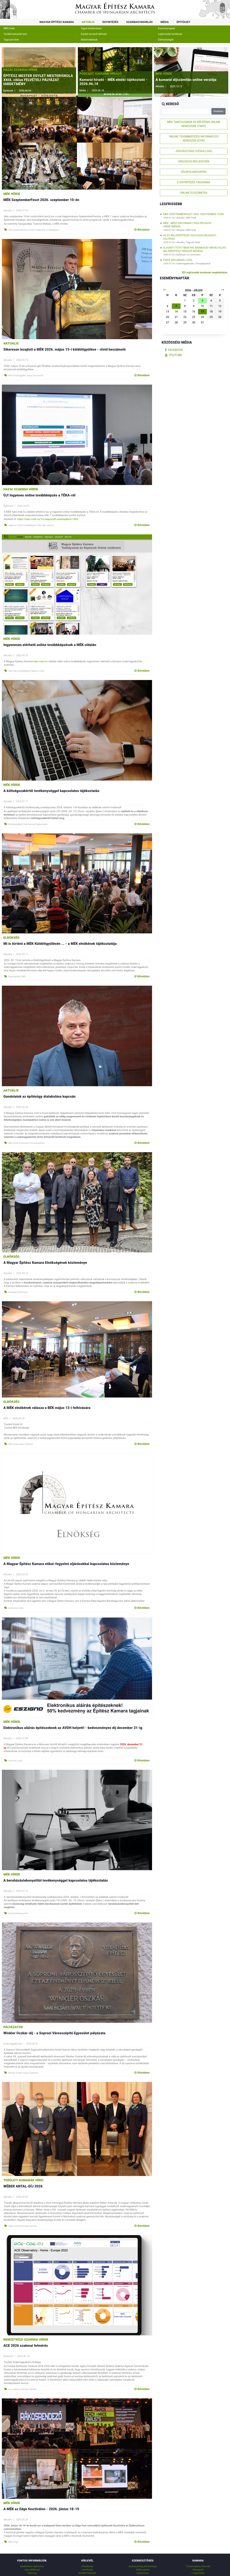  Describe the element at coordinates (166, 39) in the screenshot. I see `Elérhetőségek` at that location.